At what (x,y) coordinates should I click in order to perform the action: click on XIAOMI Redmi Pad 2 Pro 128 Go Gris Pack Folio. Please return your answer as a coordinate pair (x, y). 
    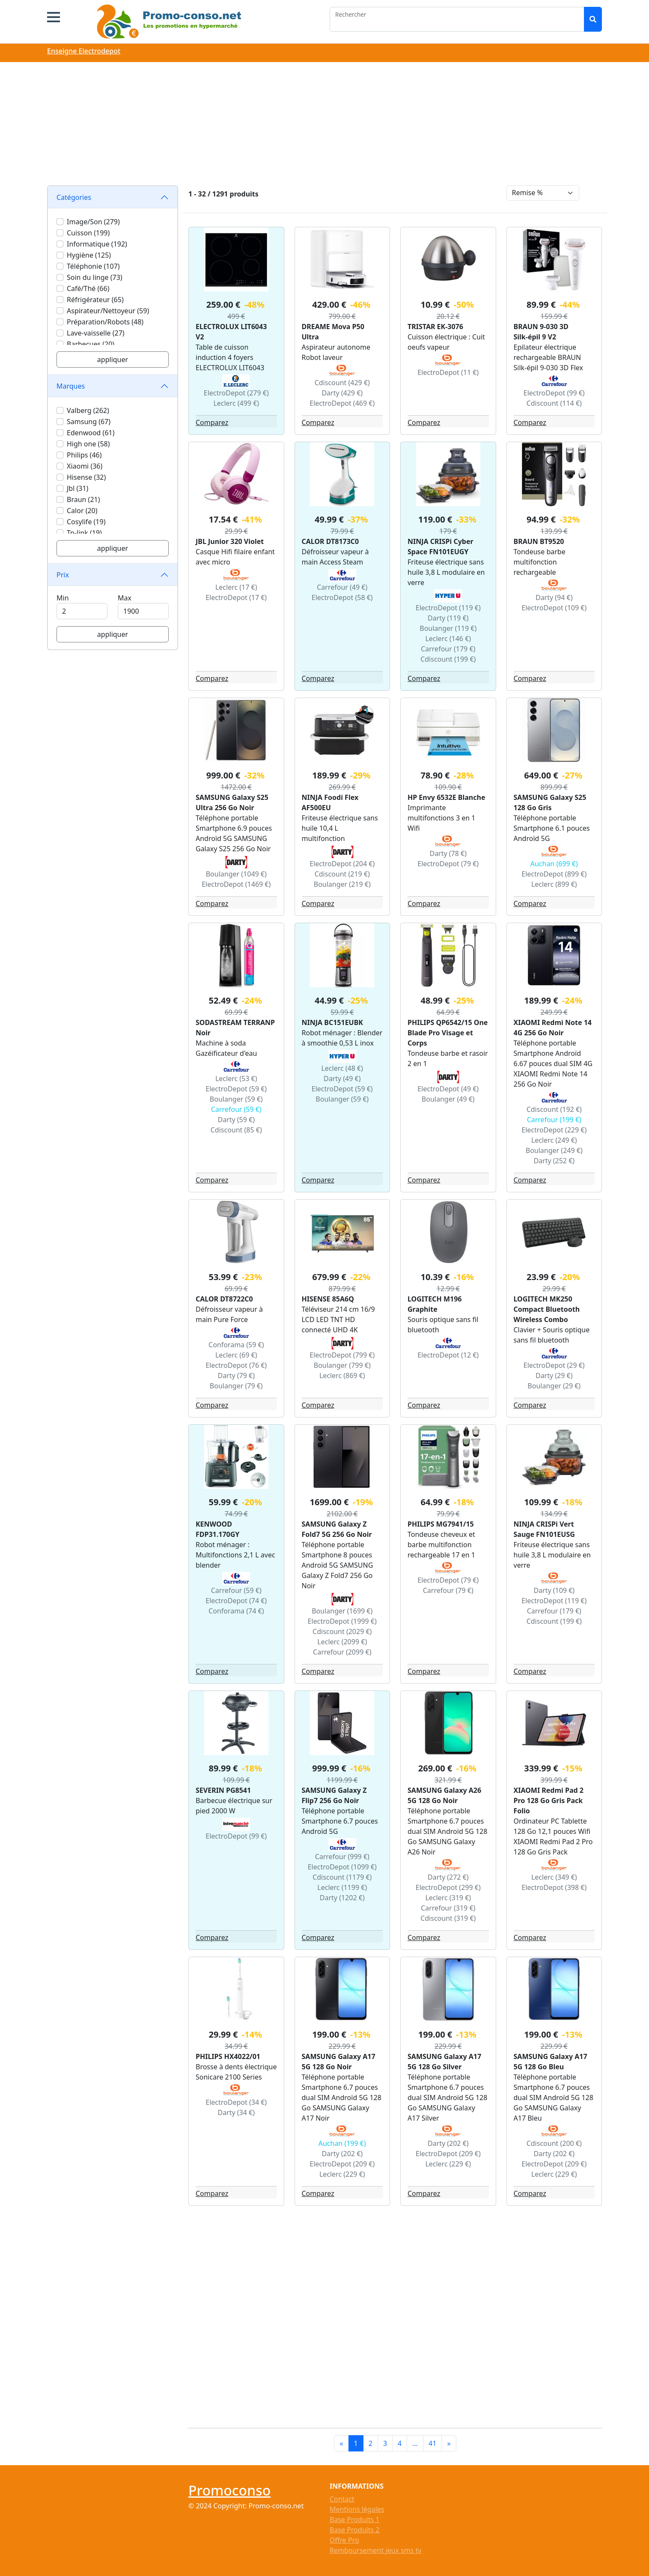
    Looking at the image, I should click on (549, 1800).